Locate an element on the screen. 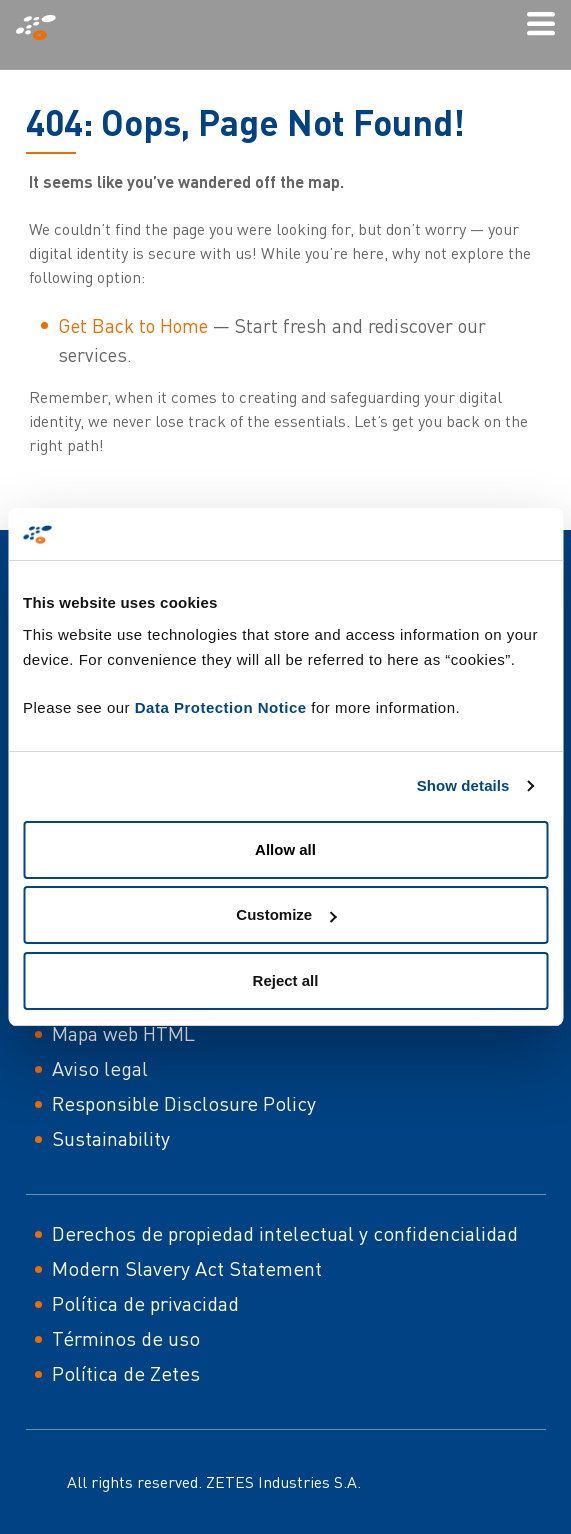  Política de Zetes is located at coordinates (126, 1373).